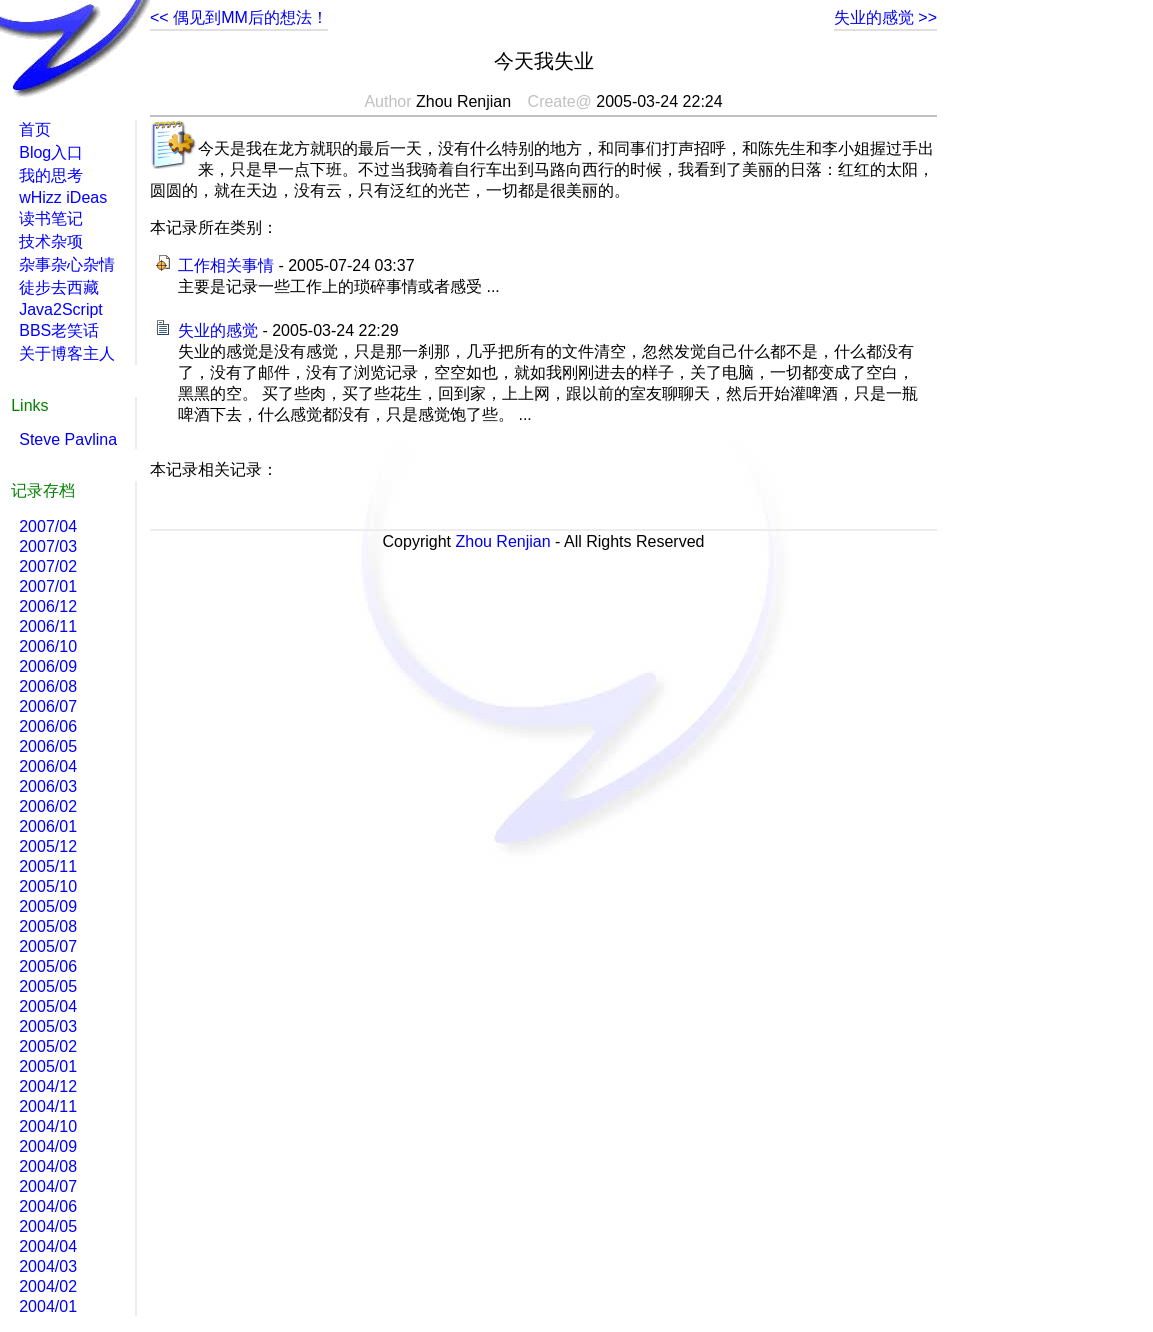 The height and width of the screenshot is (1332, 1153). Describe the element at coordinates (48, 666) in the screenshot. I see `2006/09` at that location.